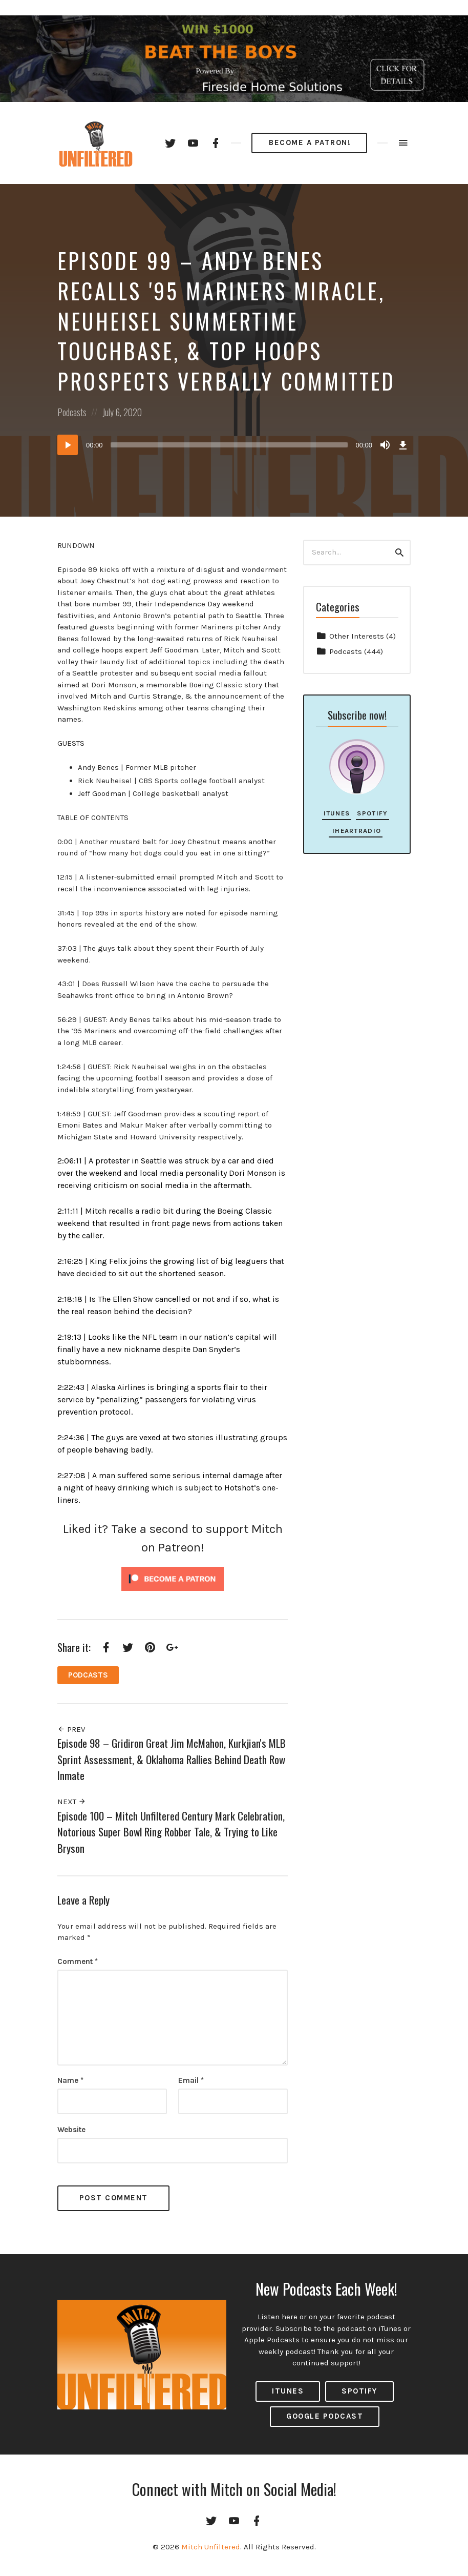 This screenshot has height=2576, width=468. Describe the element at coordinates (288, 2391) in the screenshot. I see `ITUNES` at that location.